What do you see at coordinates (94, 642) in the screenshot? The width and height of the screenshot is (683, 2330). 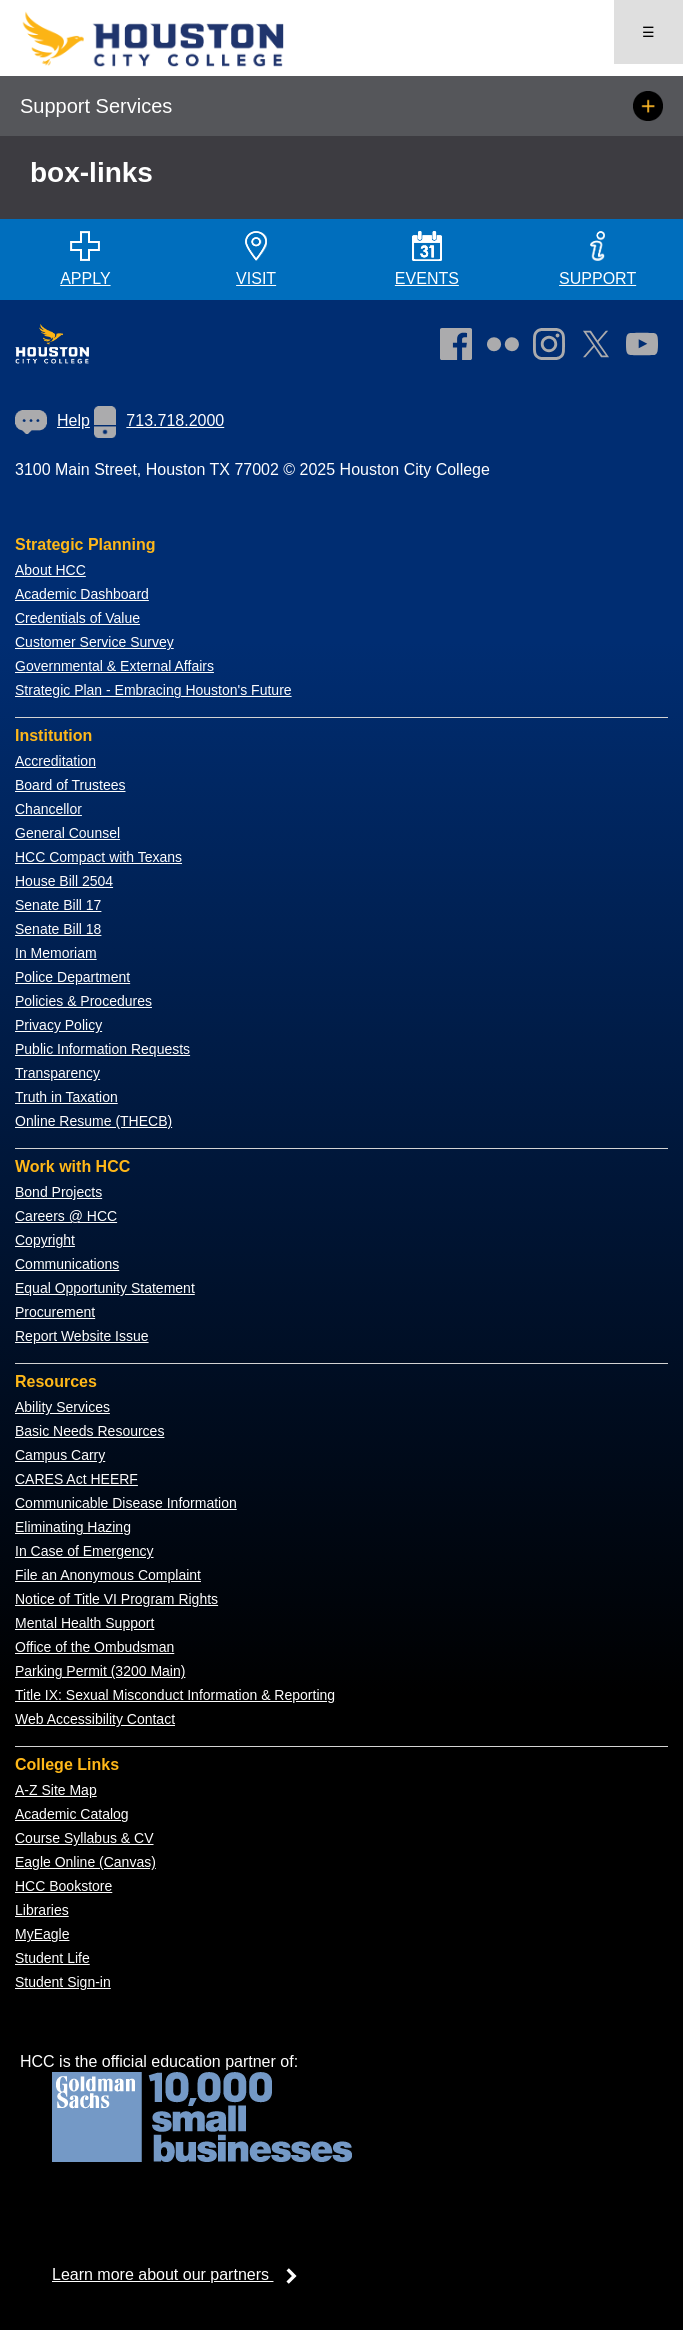 I see `Customer Service Survey` at bounding box center [94, 642].